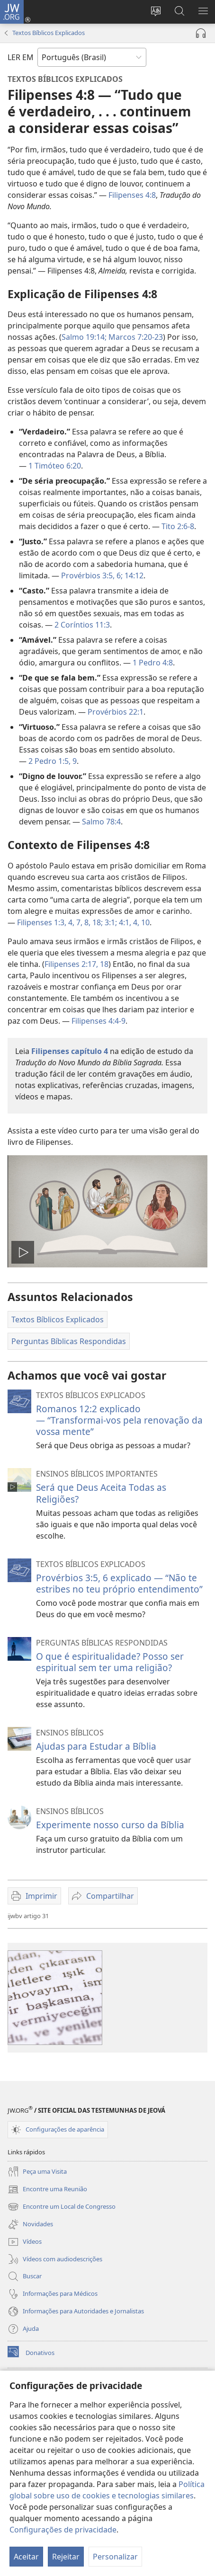 This screenshot has height=2576, width=215. I want to click on O que é espiritualidade? Posso ser espiritual sem ter uma religião?, so click(110, 1662).